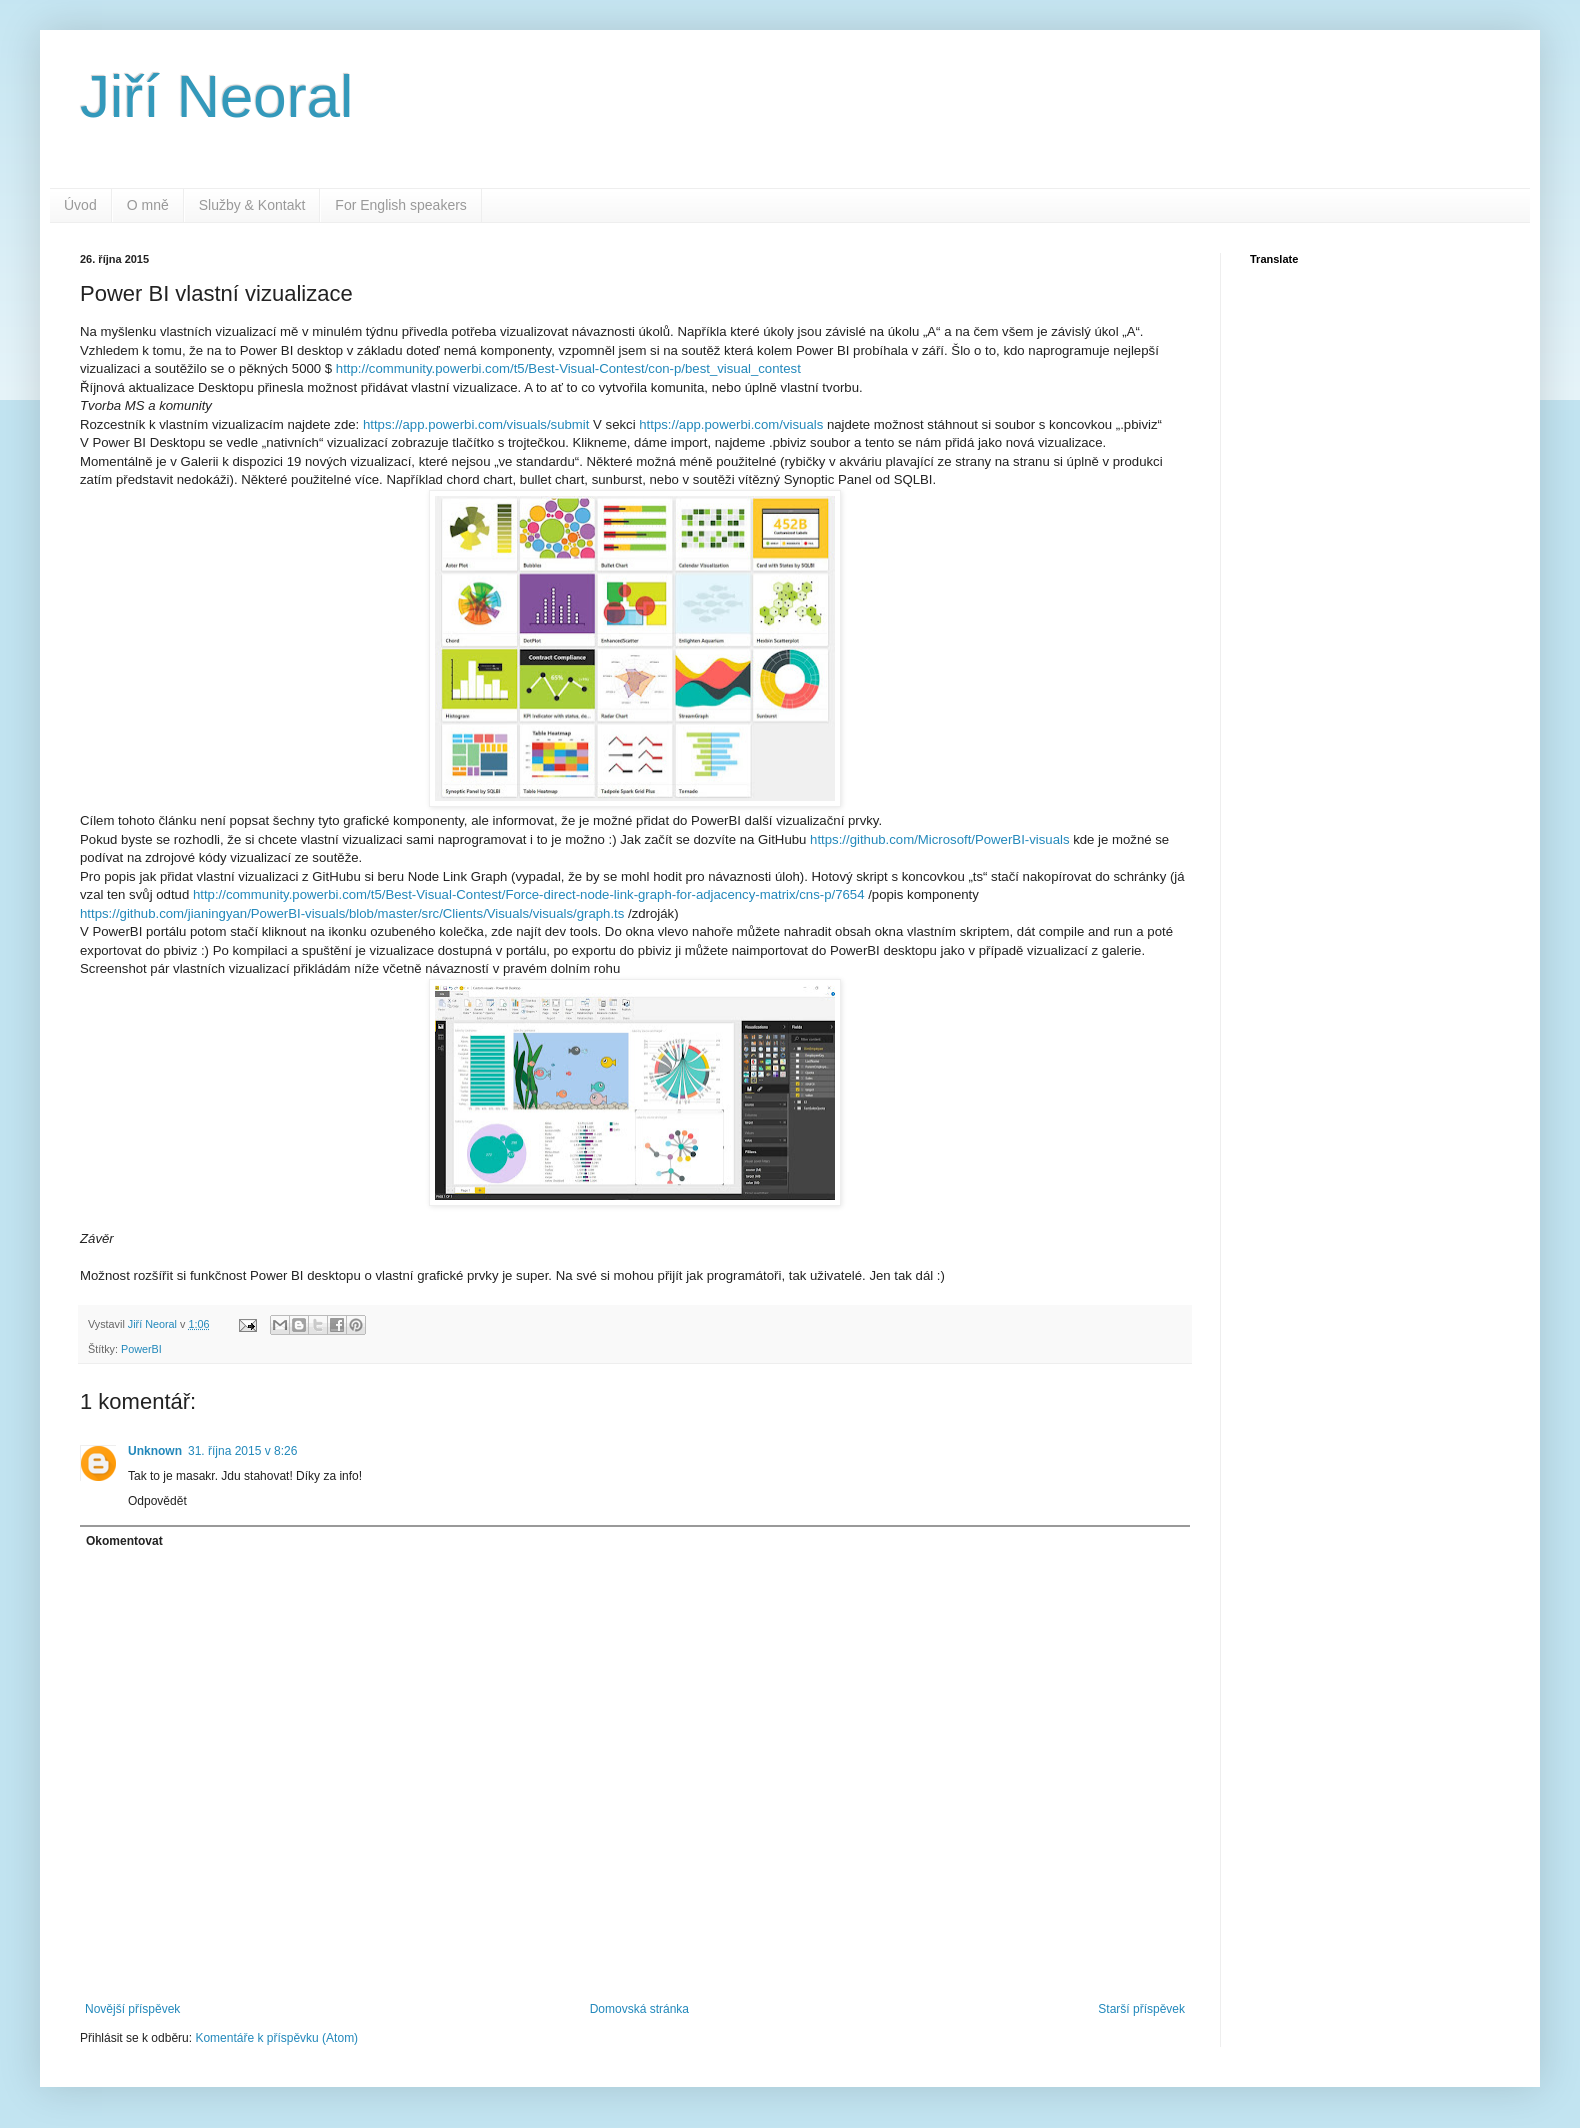 The image size is (1580, 2128). Describe the element at coordinates (352, 913) in the screenshot. I see `https://github.com/jianingyan/PowerBI-visuals/blob/master/src/Clients/Visuals/visuals/graph.ts` at that location.